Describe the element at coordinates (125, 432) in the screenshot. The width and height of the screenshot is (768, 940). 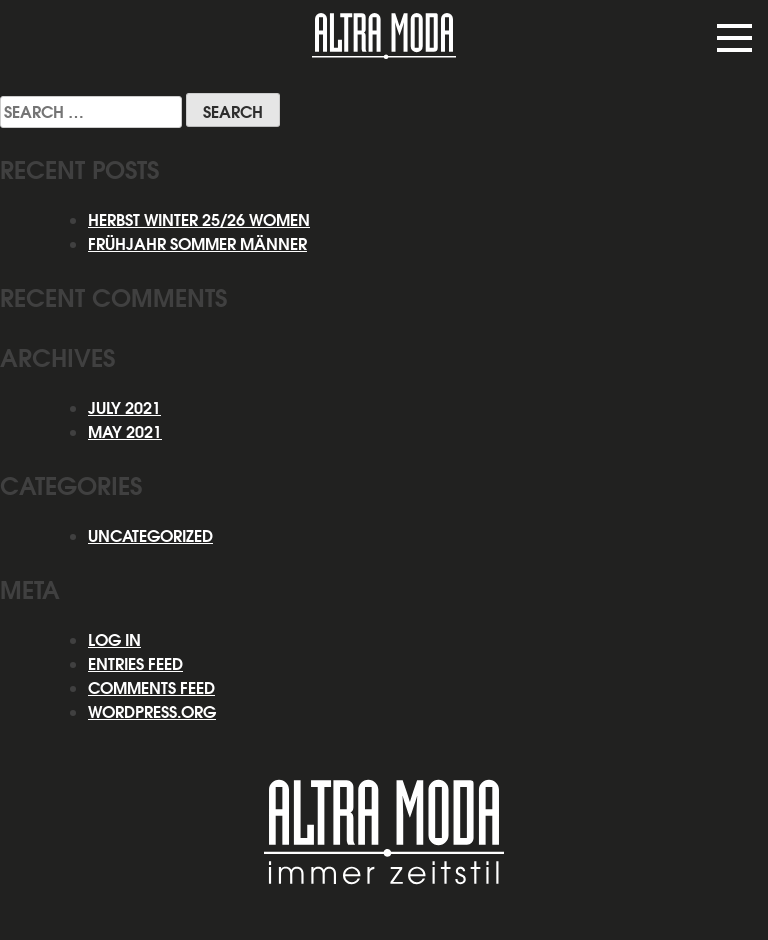
I see `May 2021` at that location.